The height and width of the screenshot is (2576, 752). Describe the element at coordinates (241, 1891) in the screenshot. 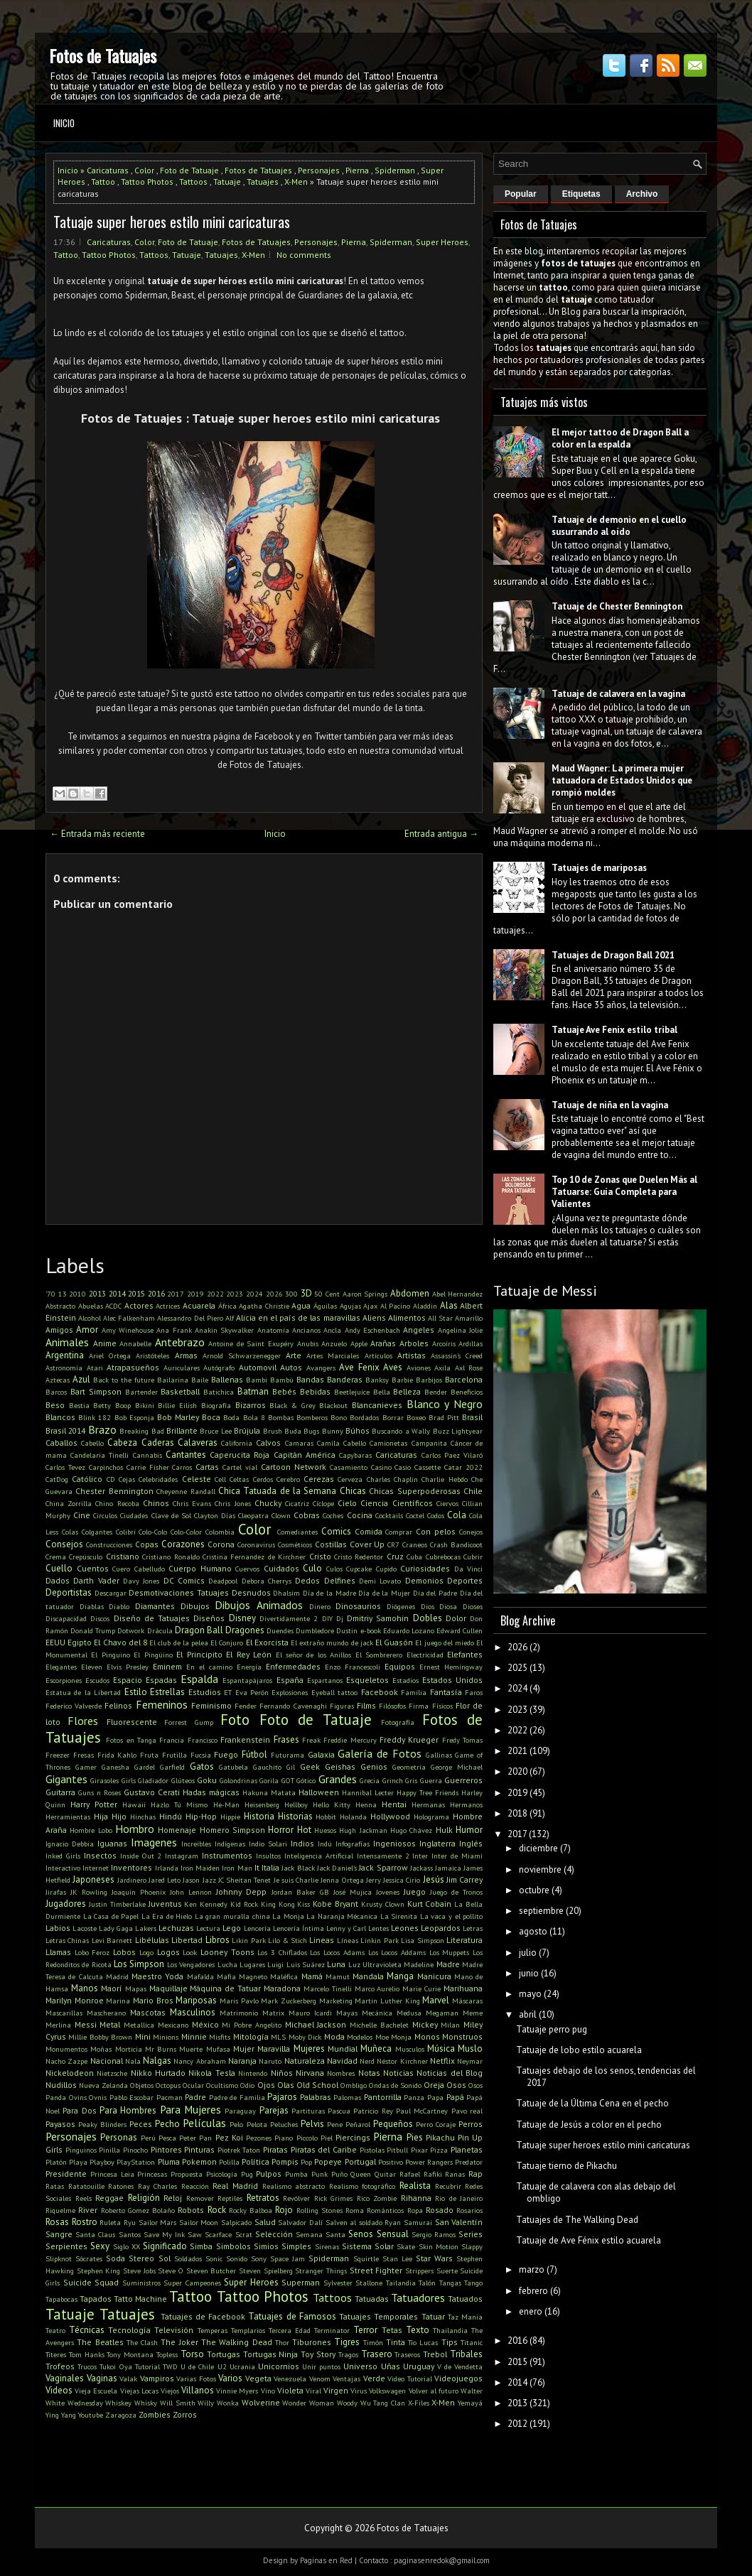

I see `Johnny Depp` at that location.